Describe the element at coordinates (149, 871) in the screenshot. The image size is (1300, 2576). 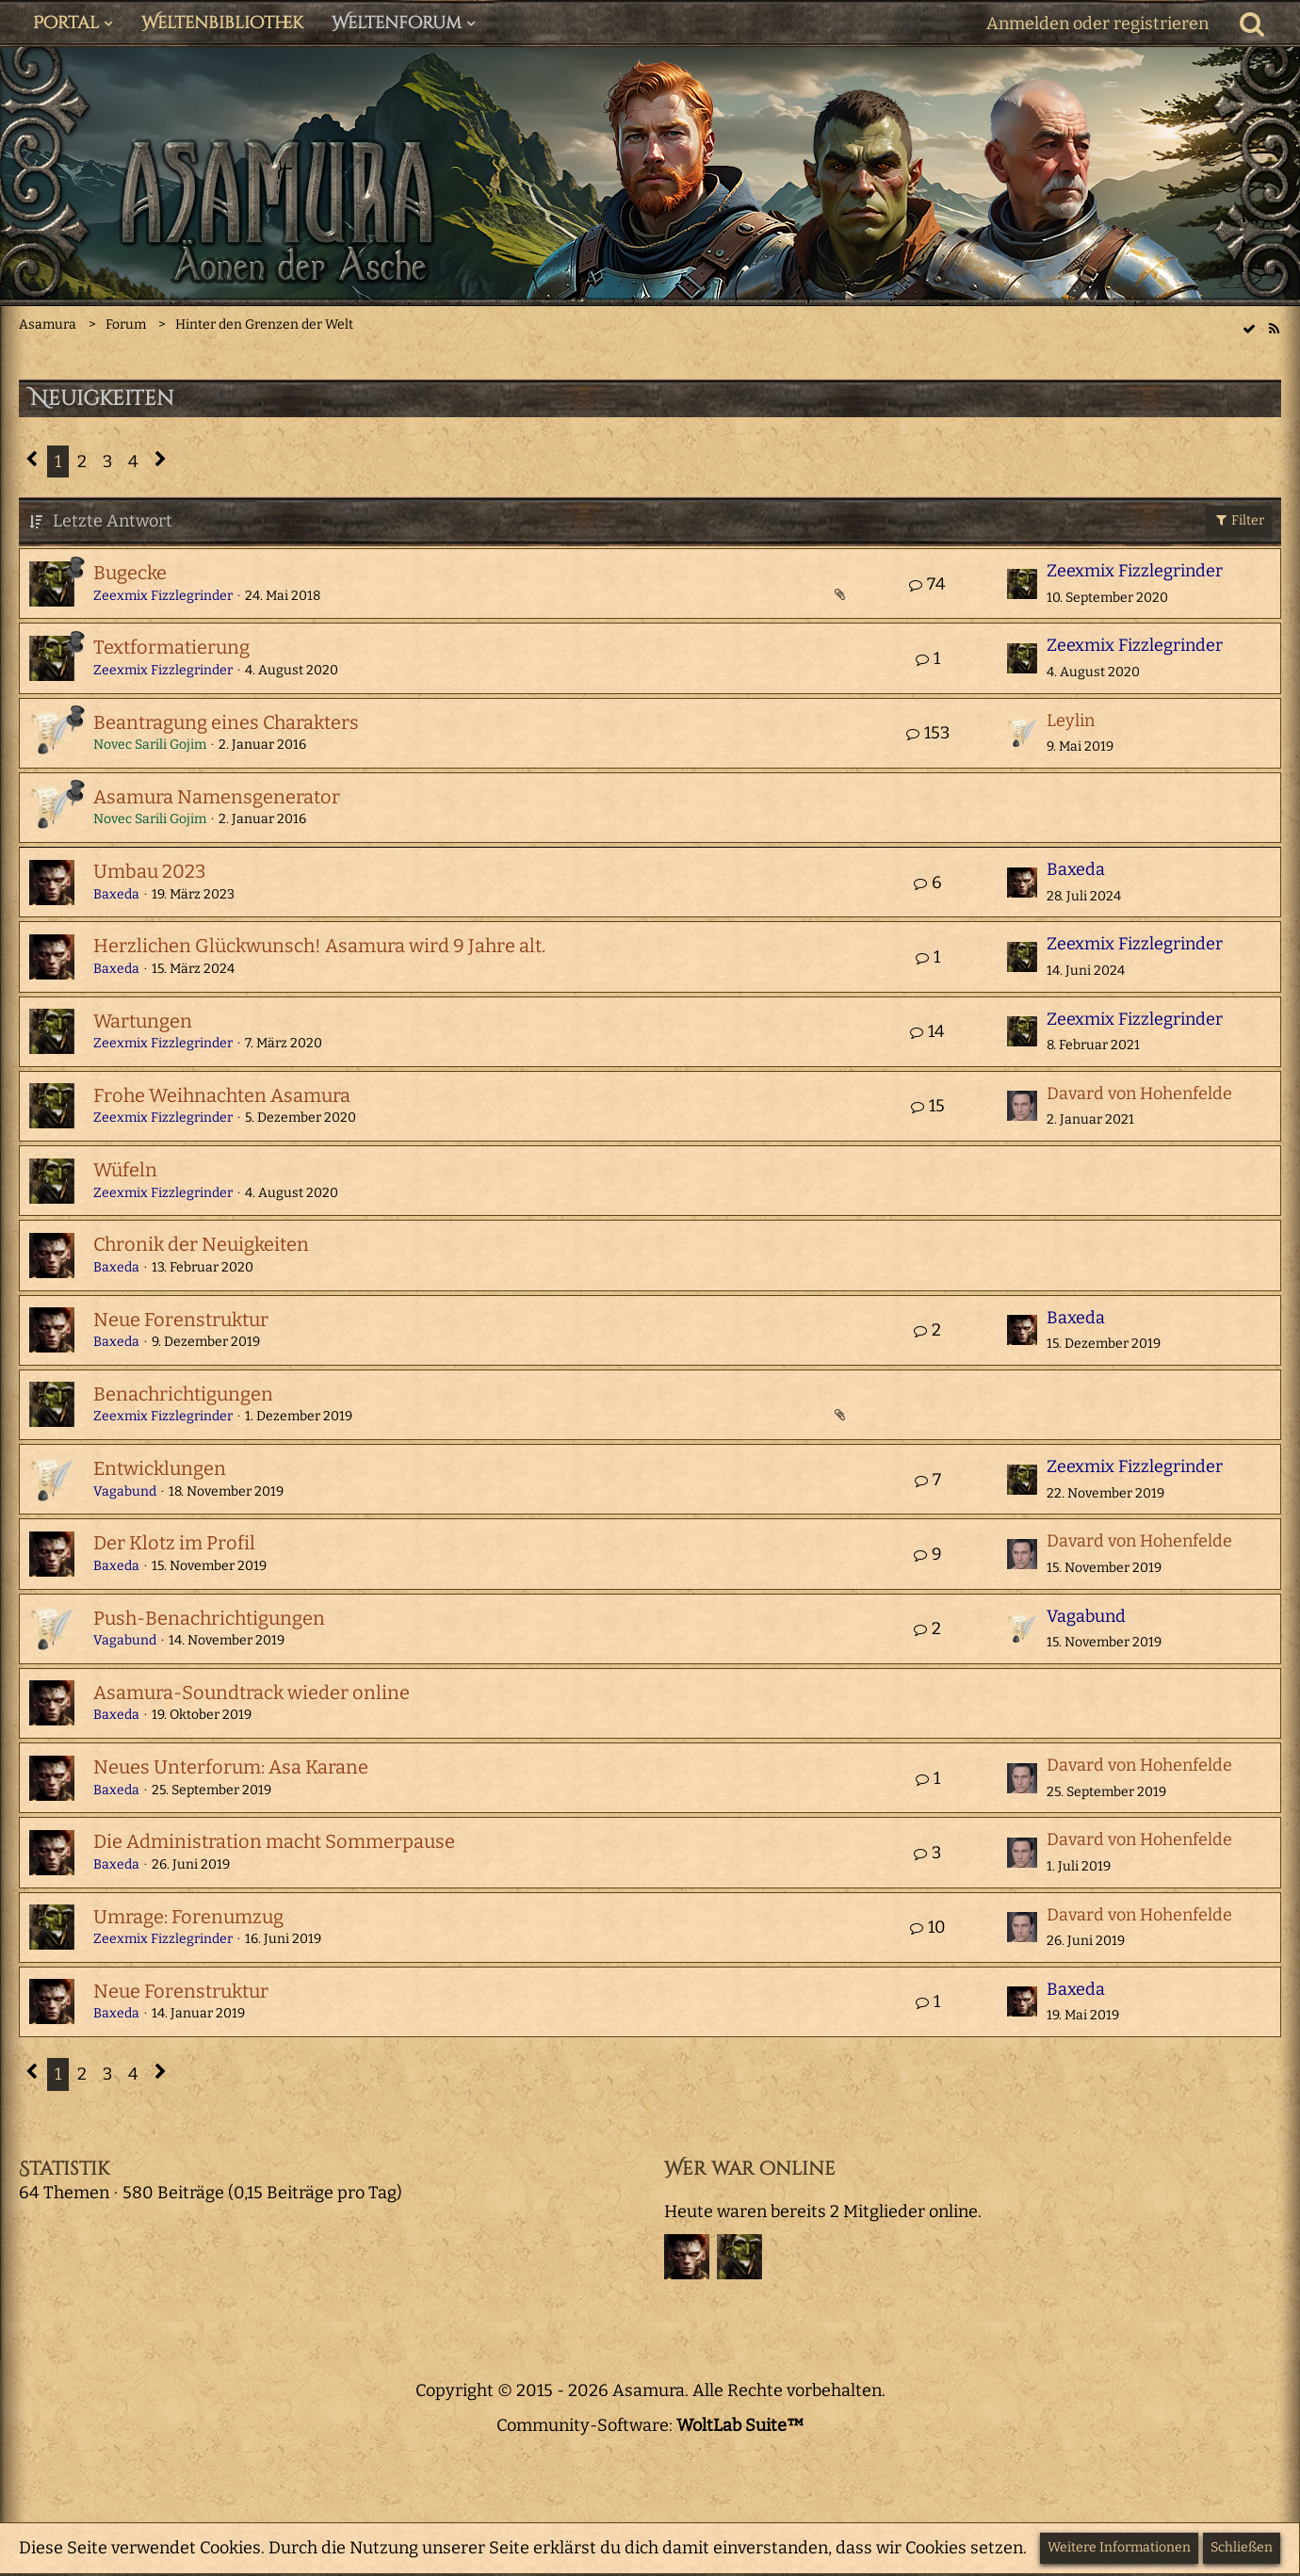
I see `Umbau 2023` at that location.